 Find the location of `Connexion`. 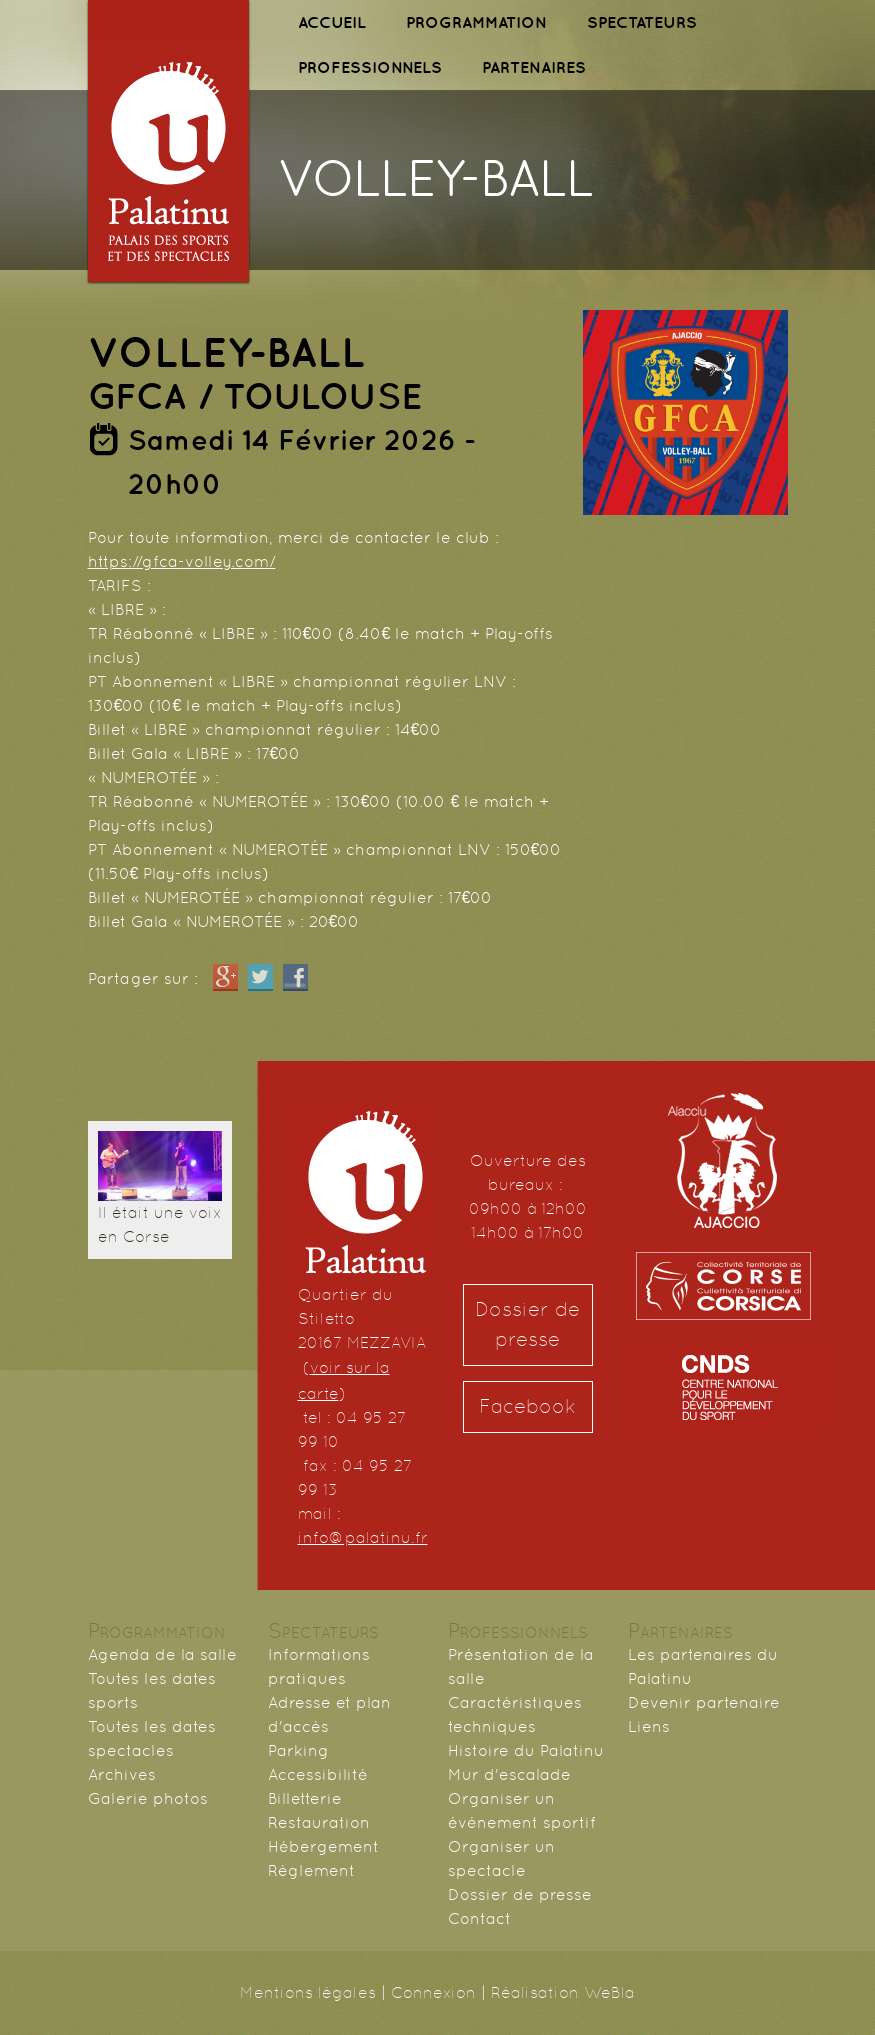

Connexion is located at coordinates (433, 1992).